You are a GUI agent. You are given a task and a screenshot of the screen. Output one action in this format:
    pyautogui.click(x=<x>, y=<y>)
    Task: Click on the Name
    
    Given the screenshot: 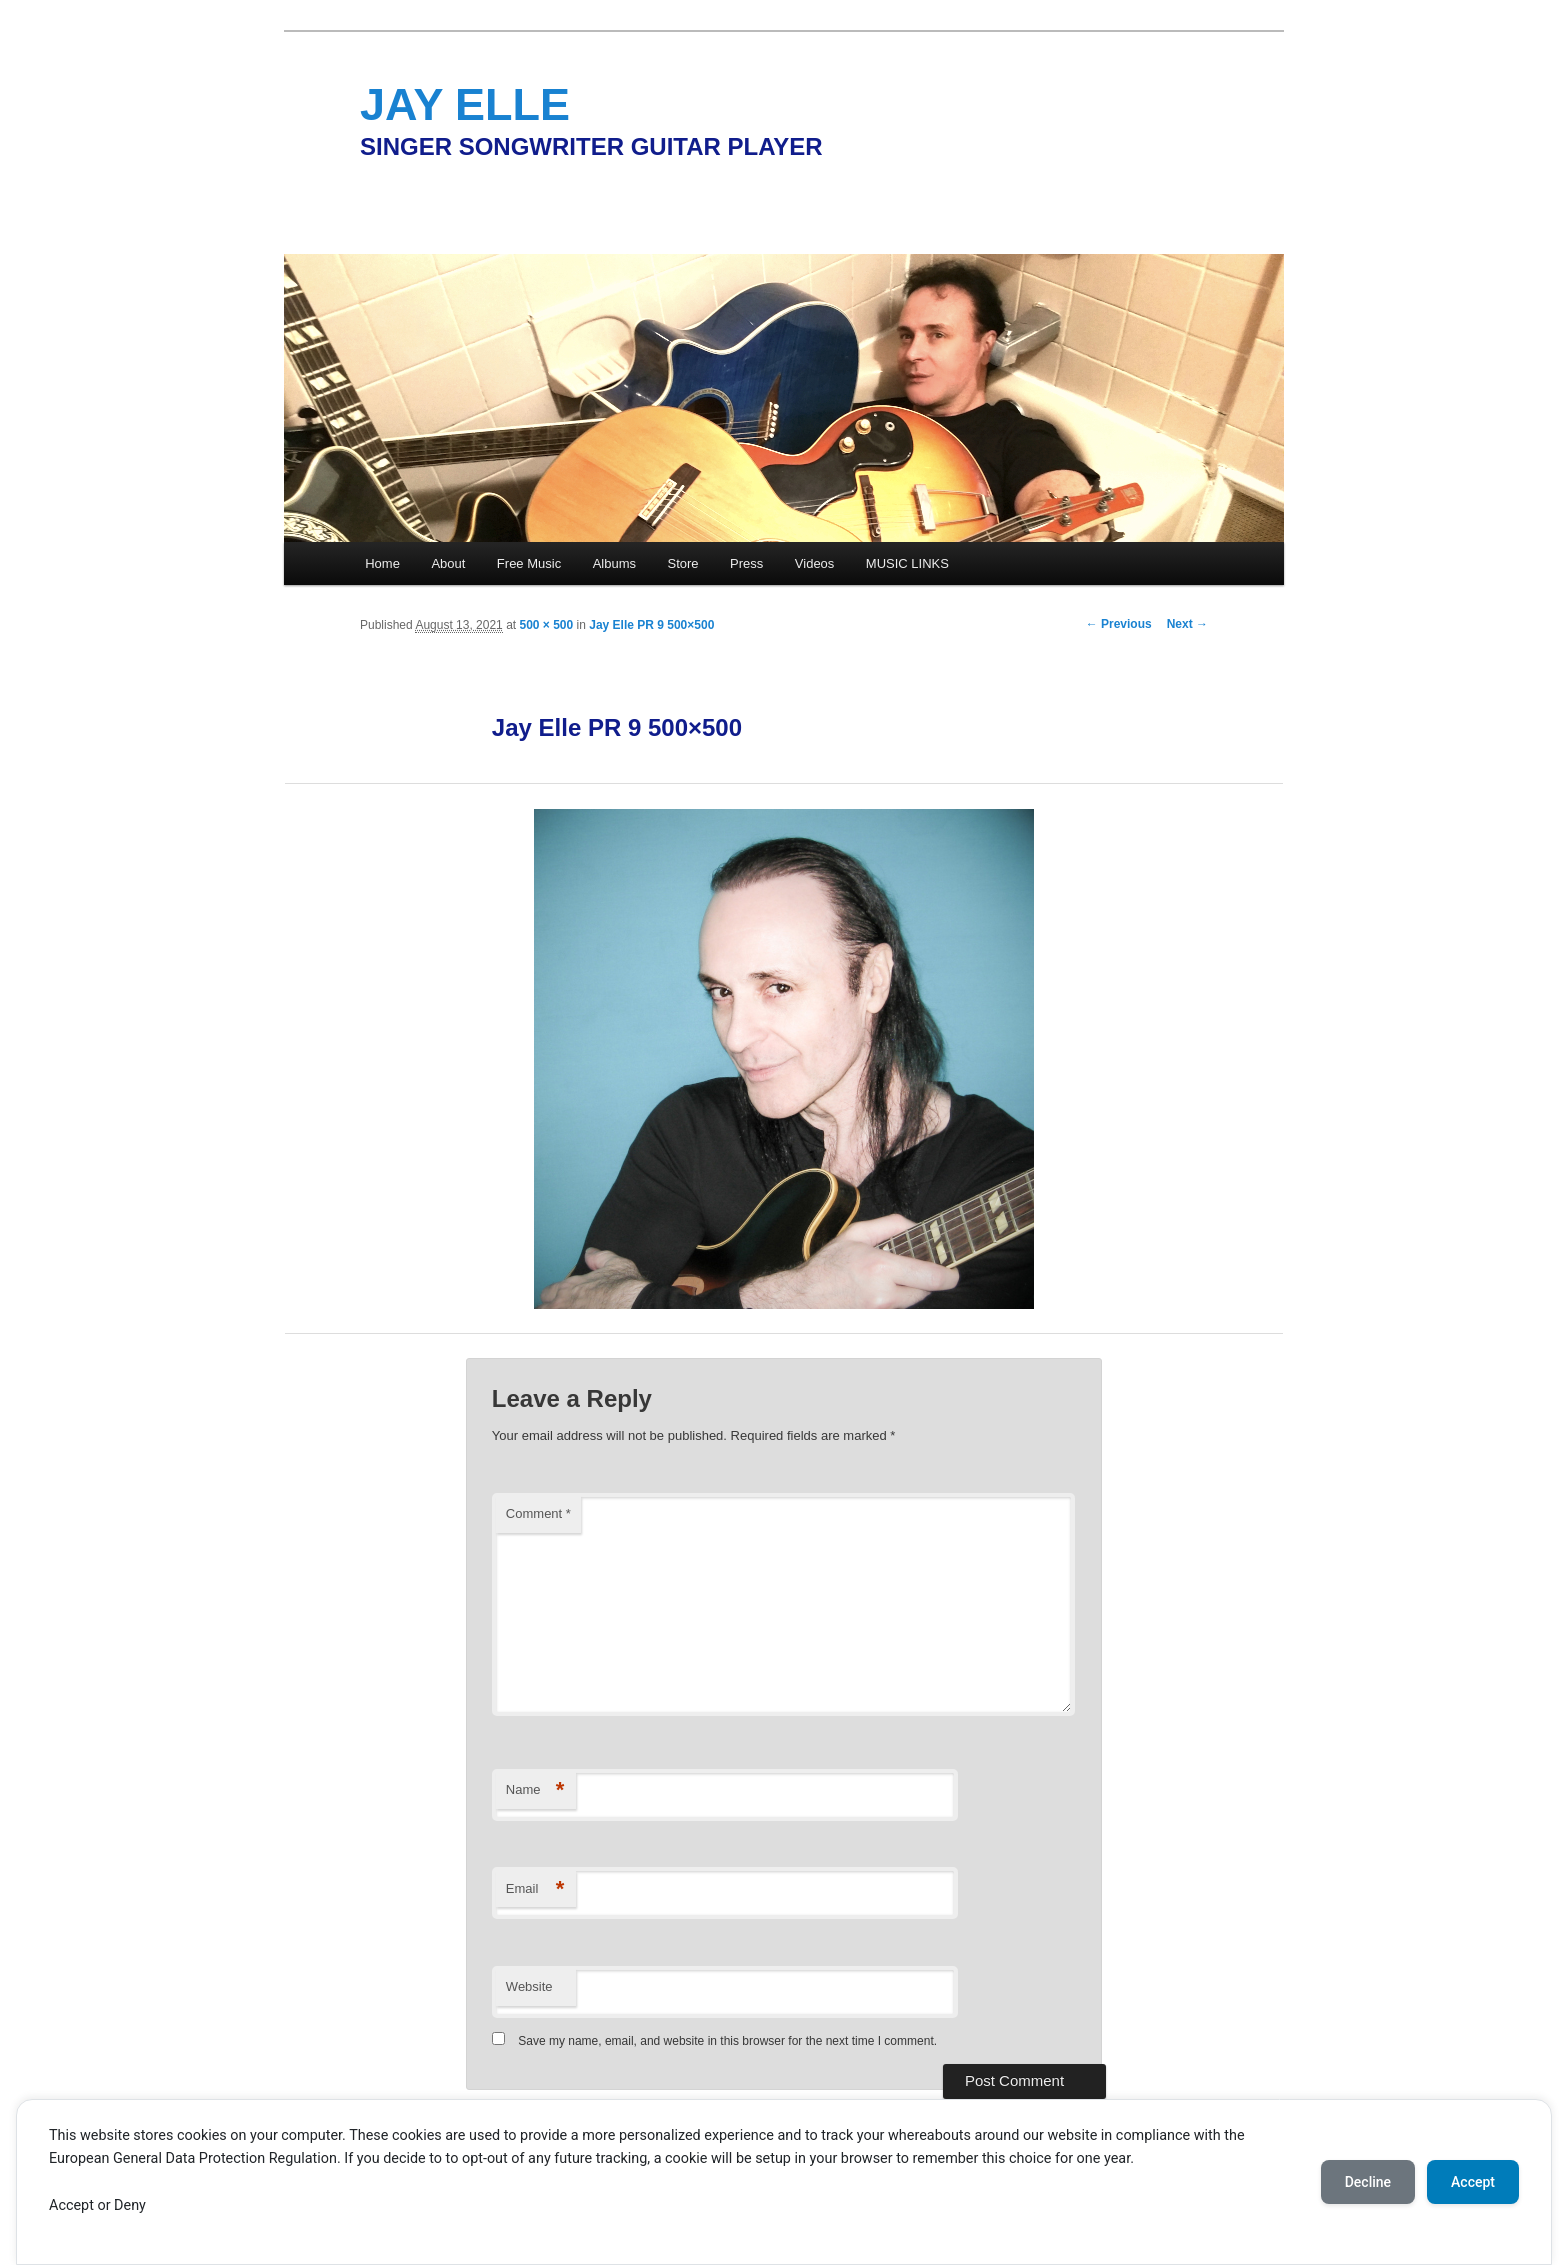 What is the action you would take?
    pyautogui.click(x=535, y=1790)
    